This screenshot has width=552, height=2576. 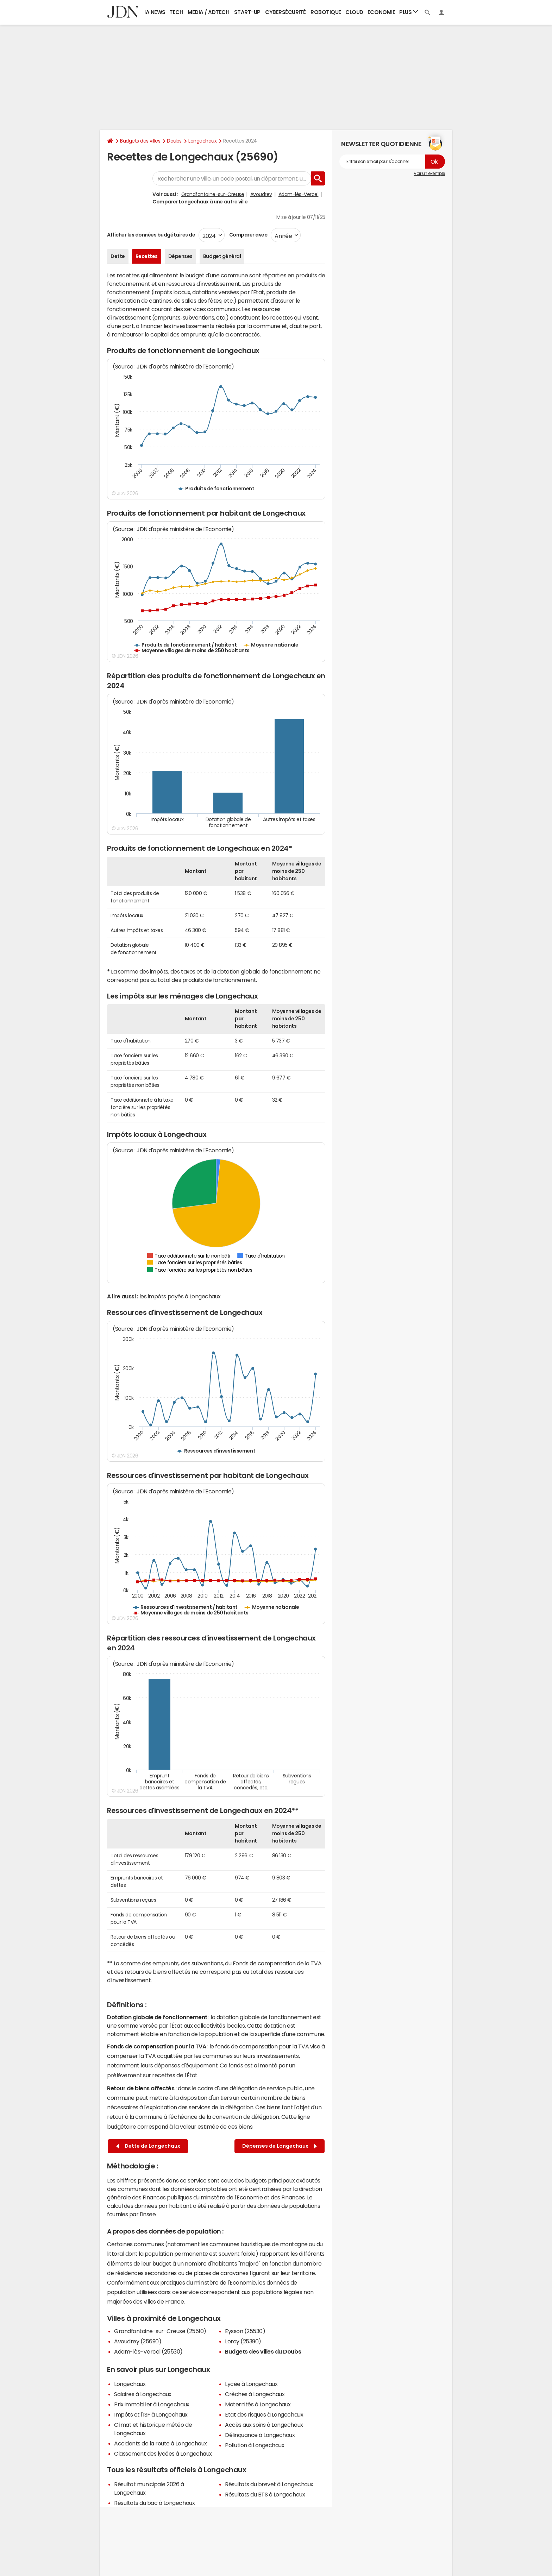 What do you see at coordinates (140, 140) in the screenshot?
I see `Budgets des villes` at bounding box center [140, 140].